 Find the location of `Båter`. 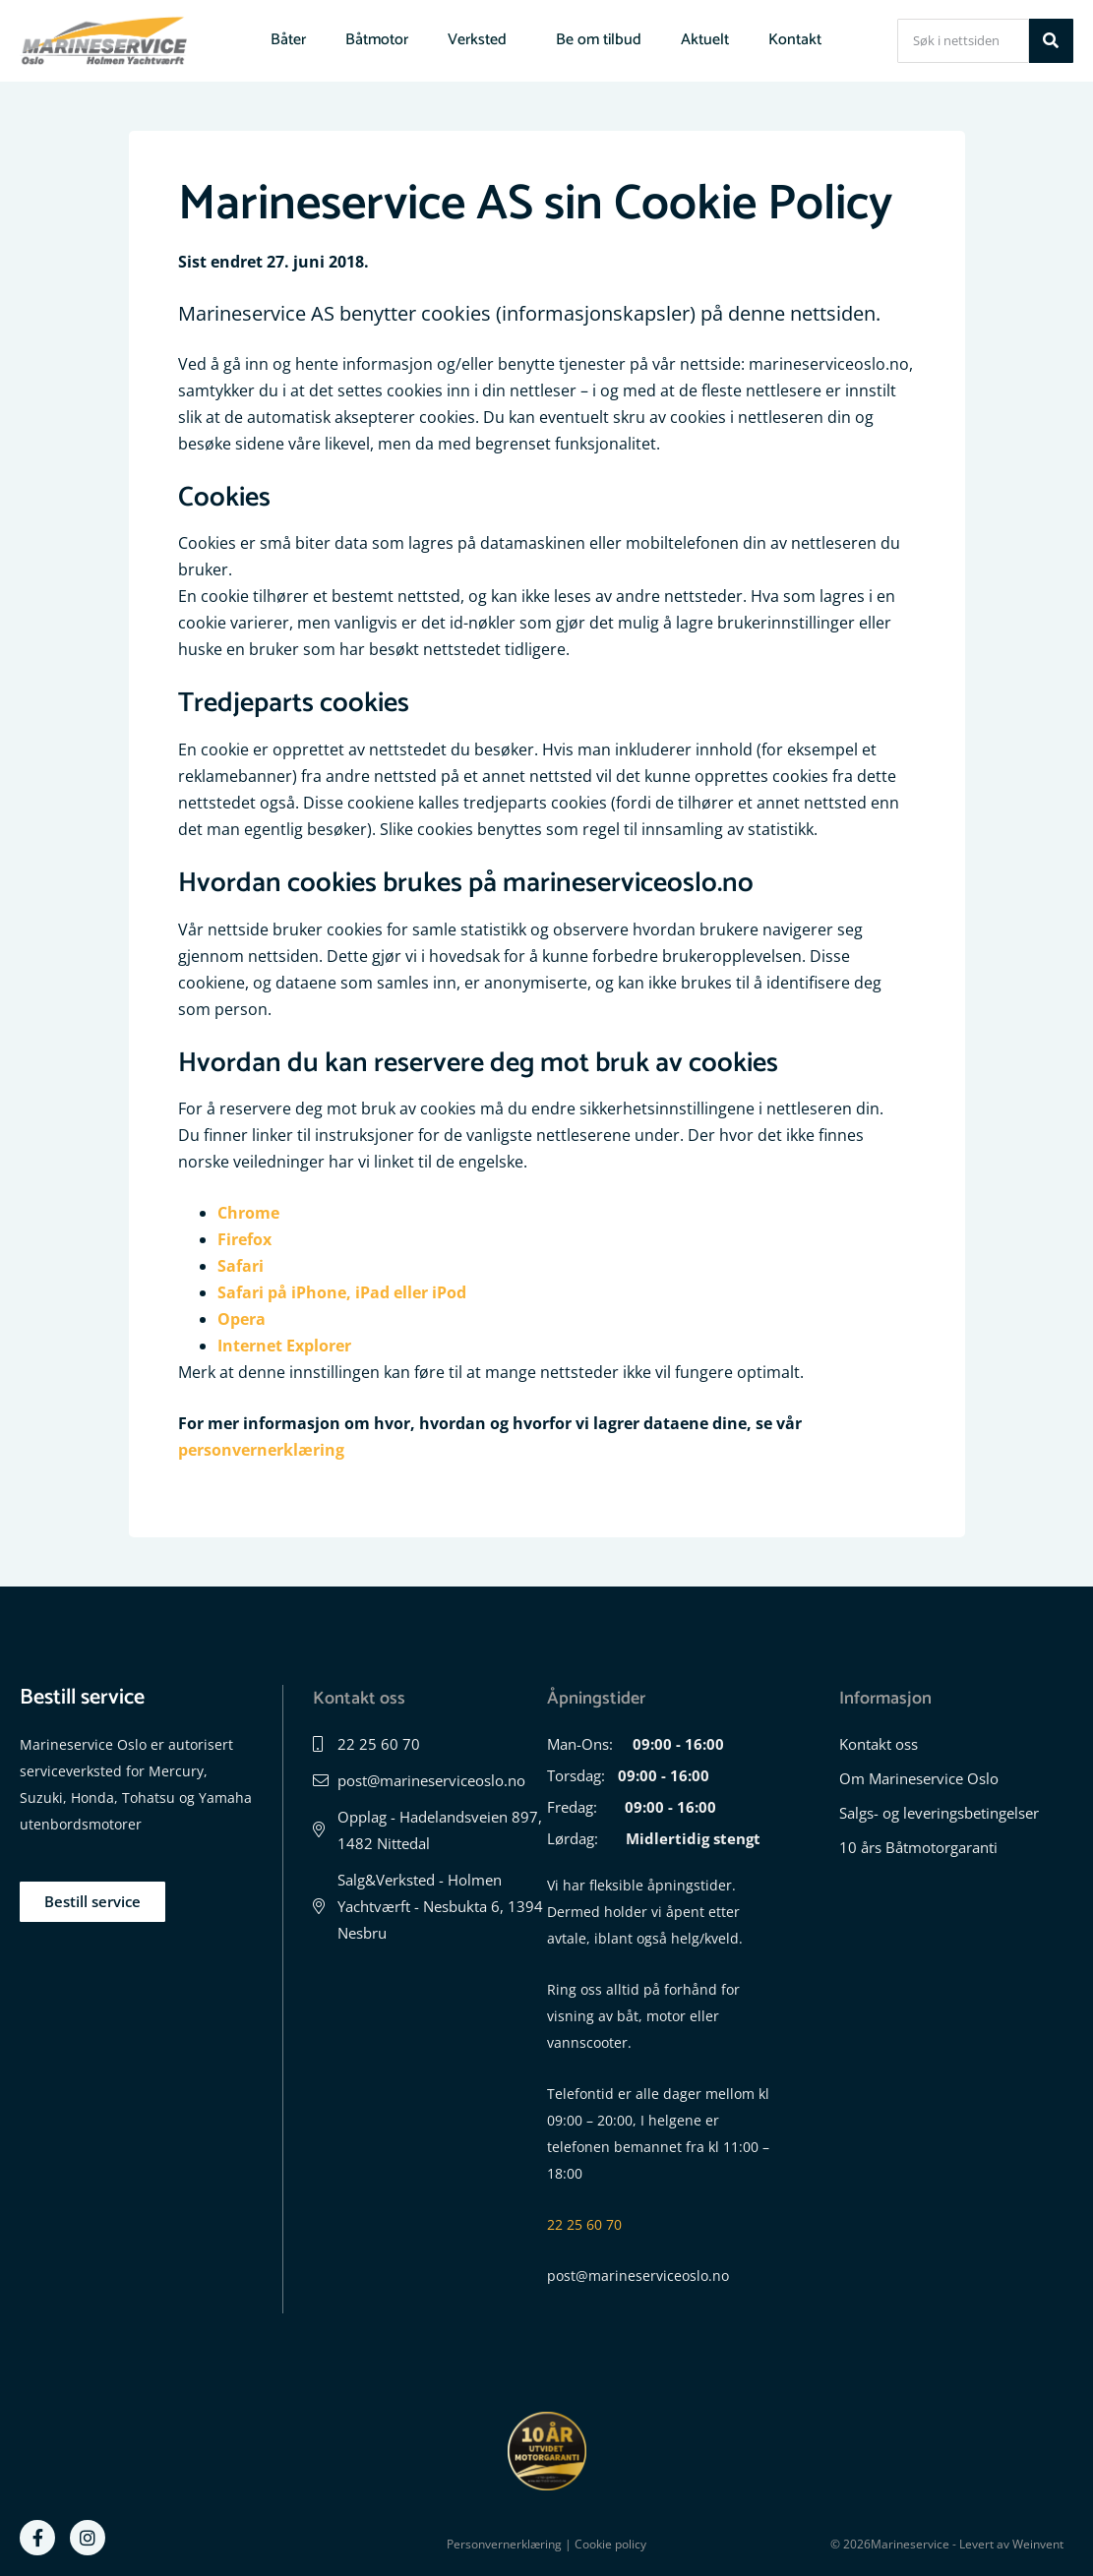

Båter is located at coordinates (288, 40).